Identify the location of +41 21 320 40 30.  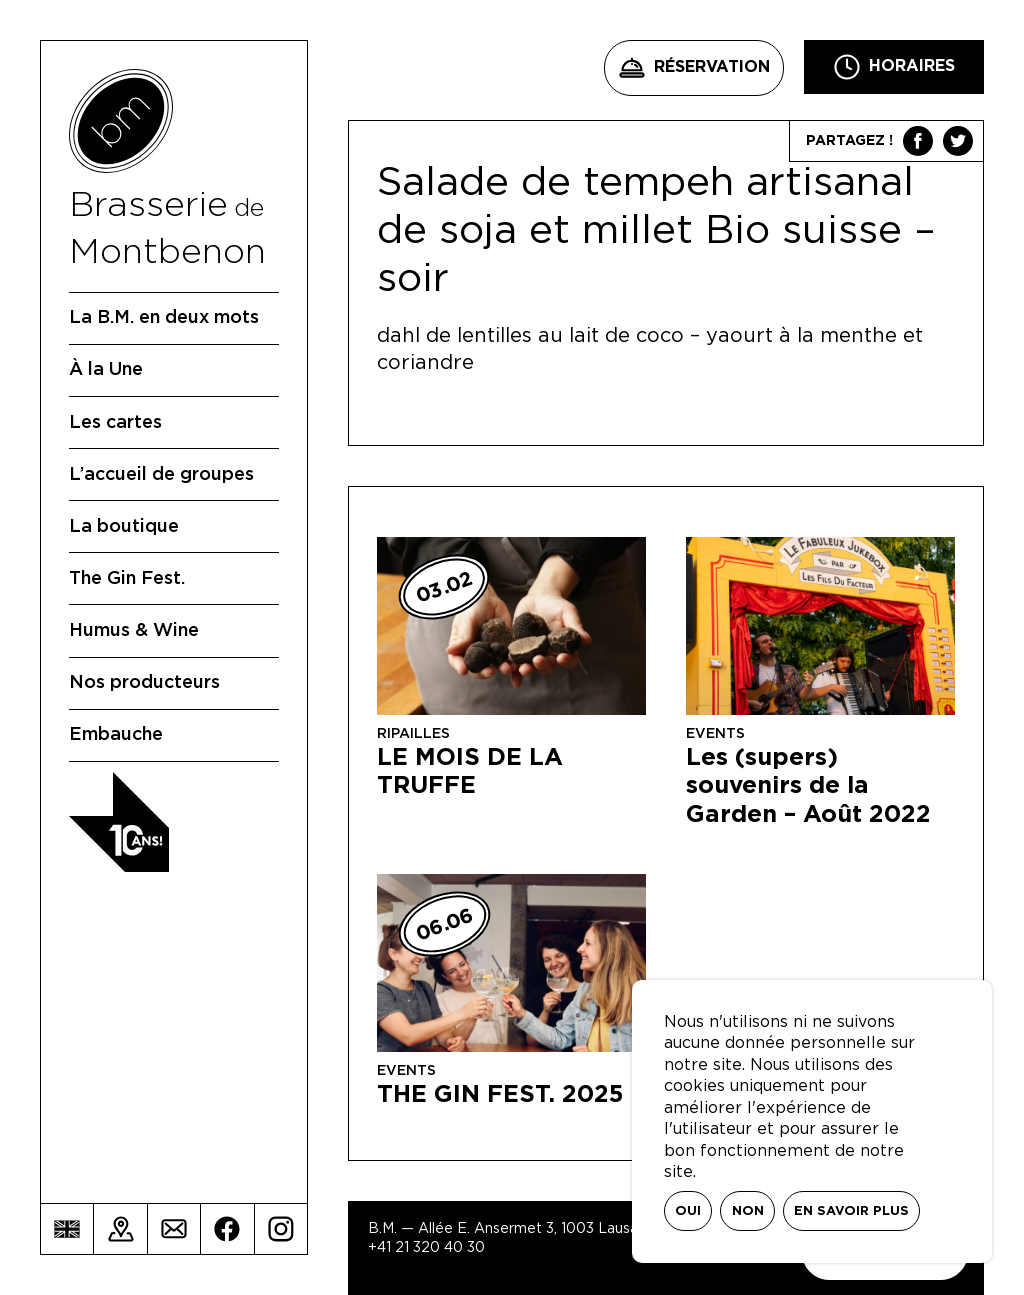
(426, 1248).